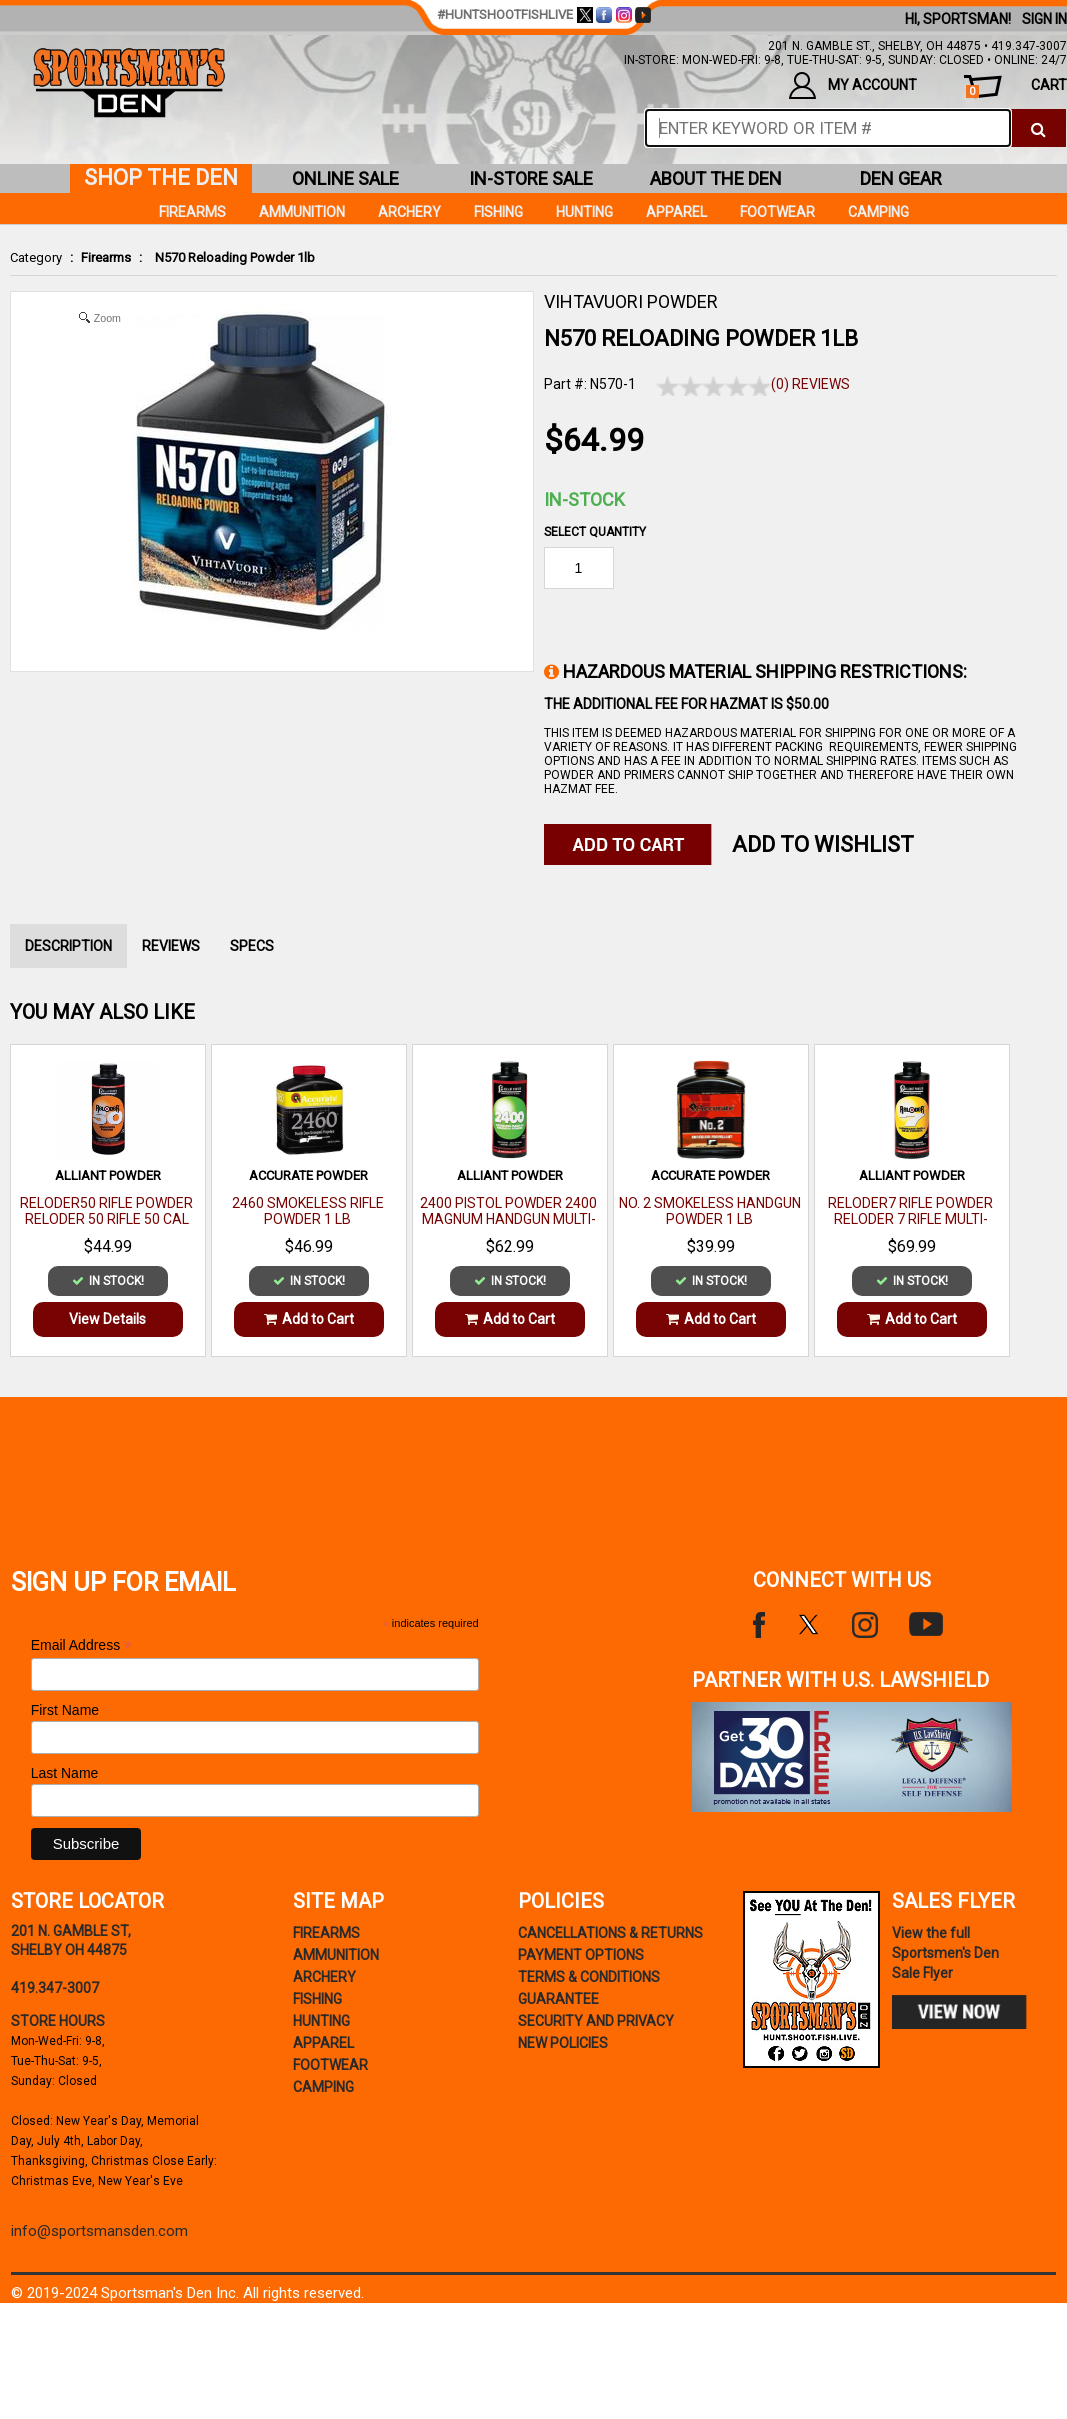 The image size is (1067, 2419). What do you see at coordinates (82, 1645) in the screenshot?
I see `Email Address` at bounding box center [82, 1645].